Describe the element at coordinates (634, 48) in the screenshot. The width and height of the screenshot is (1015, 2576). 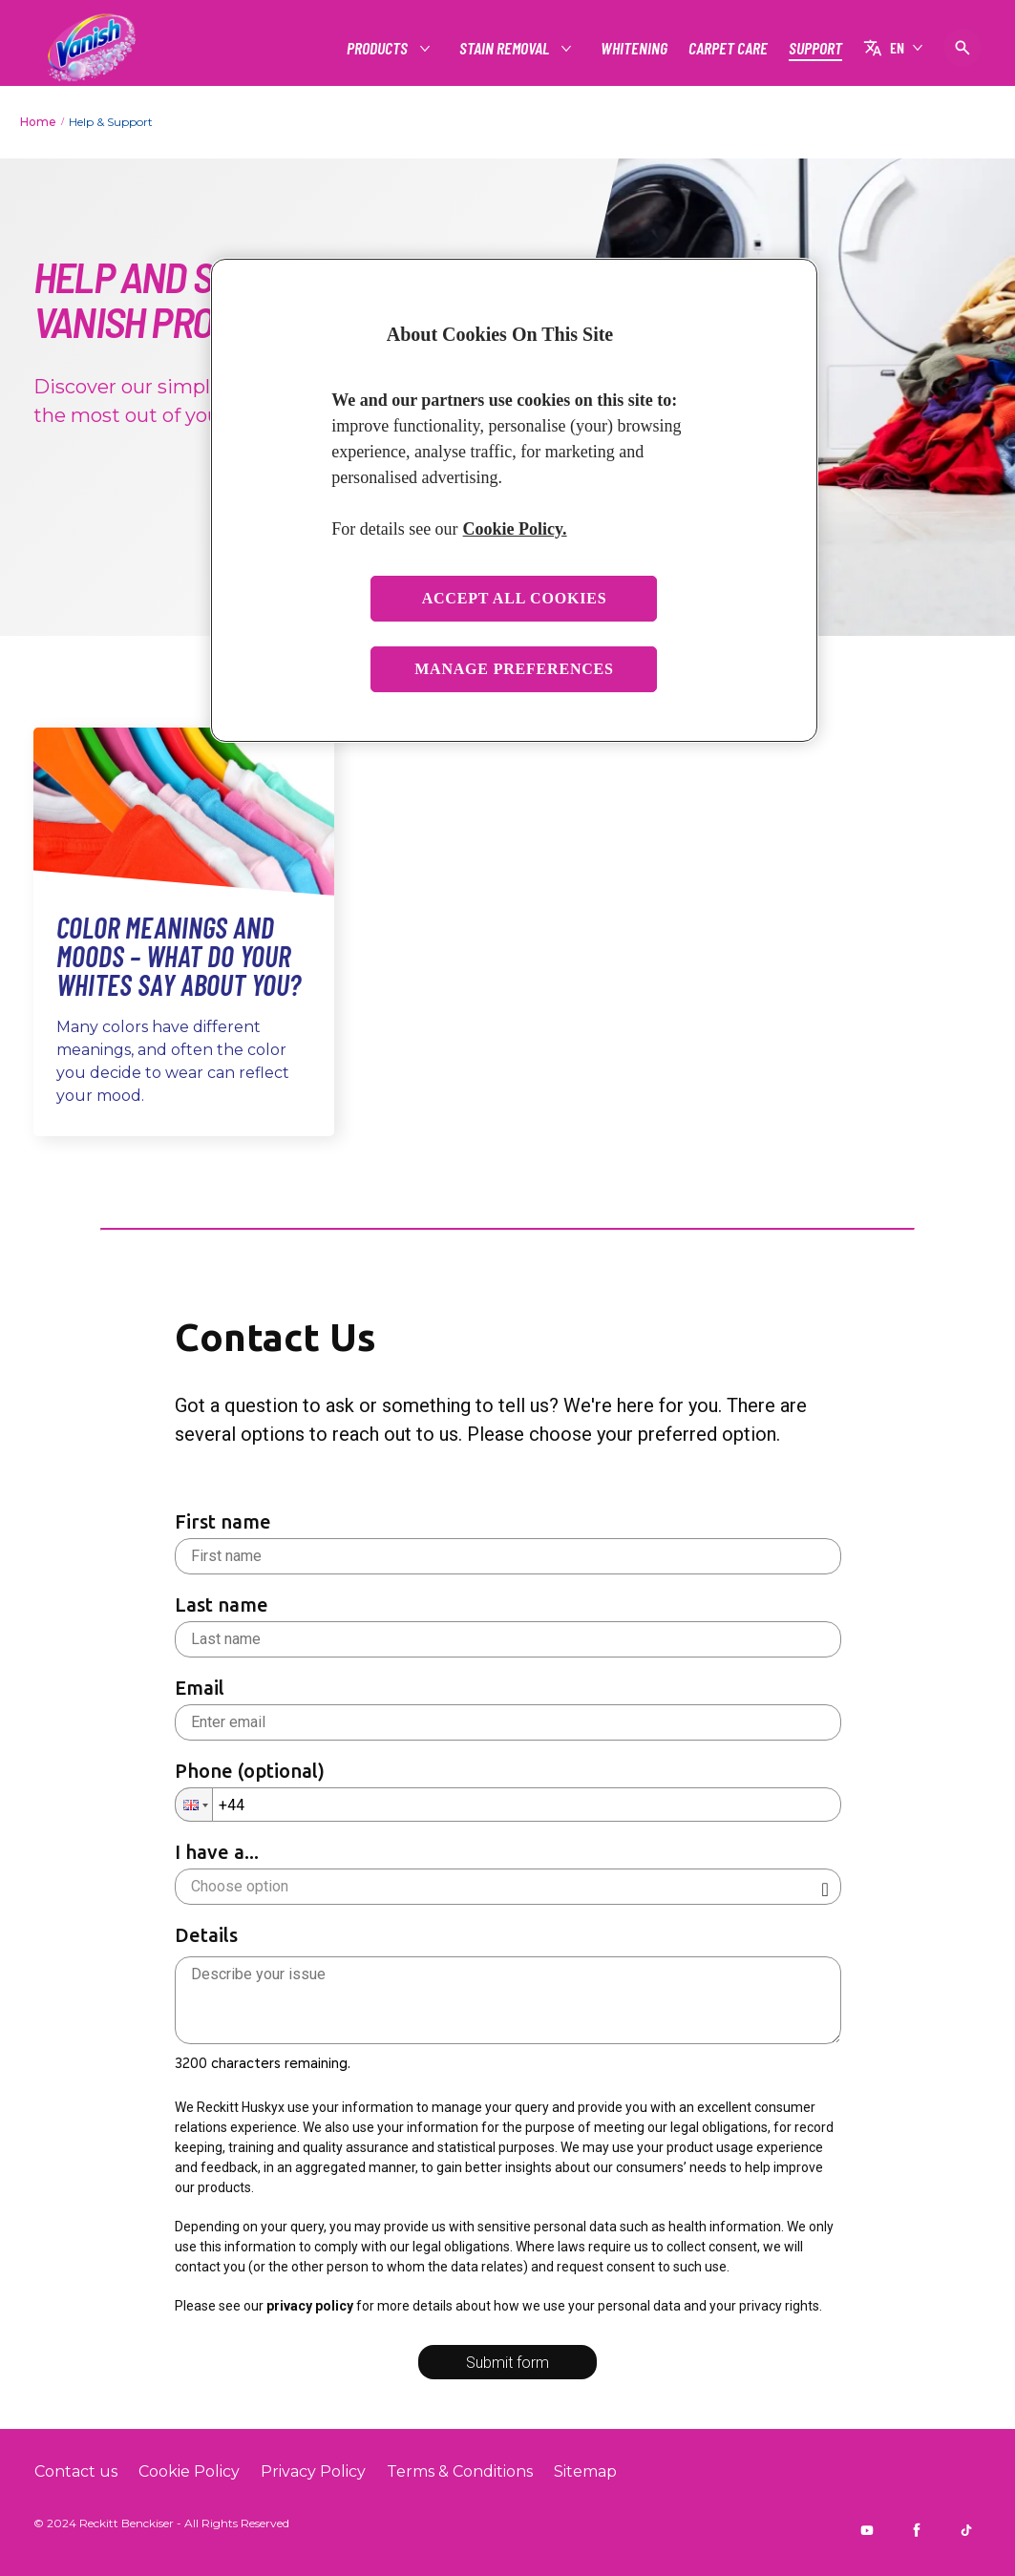
I see `[WHITENING]` at that location.